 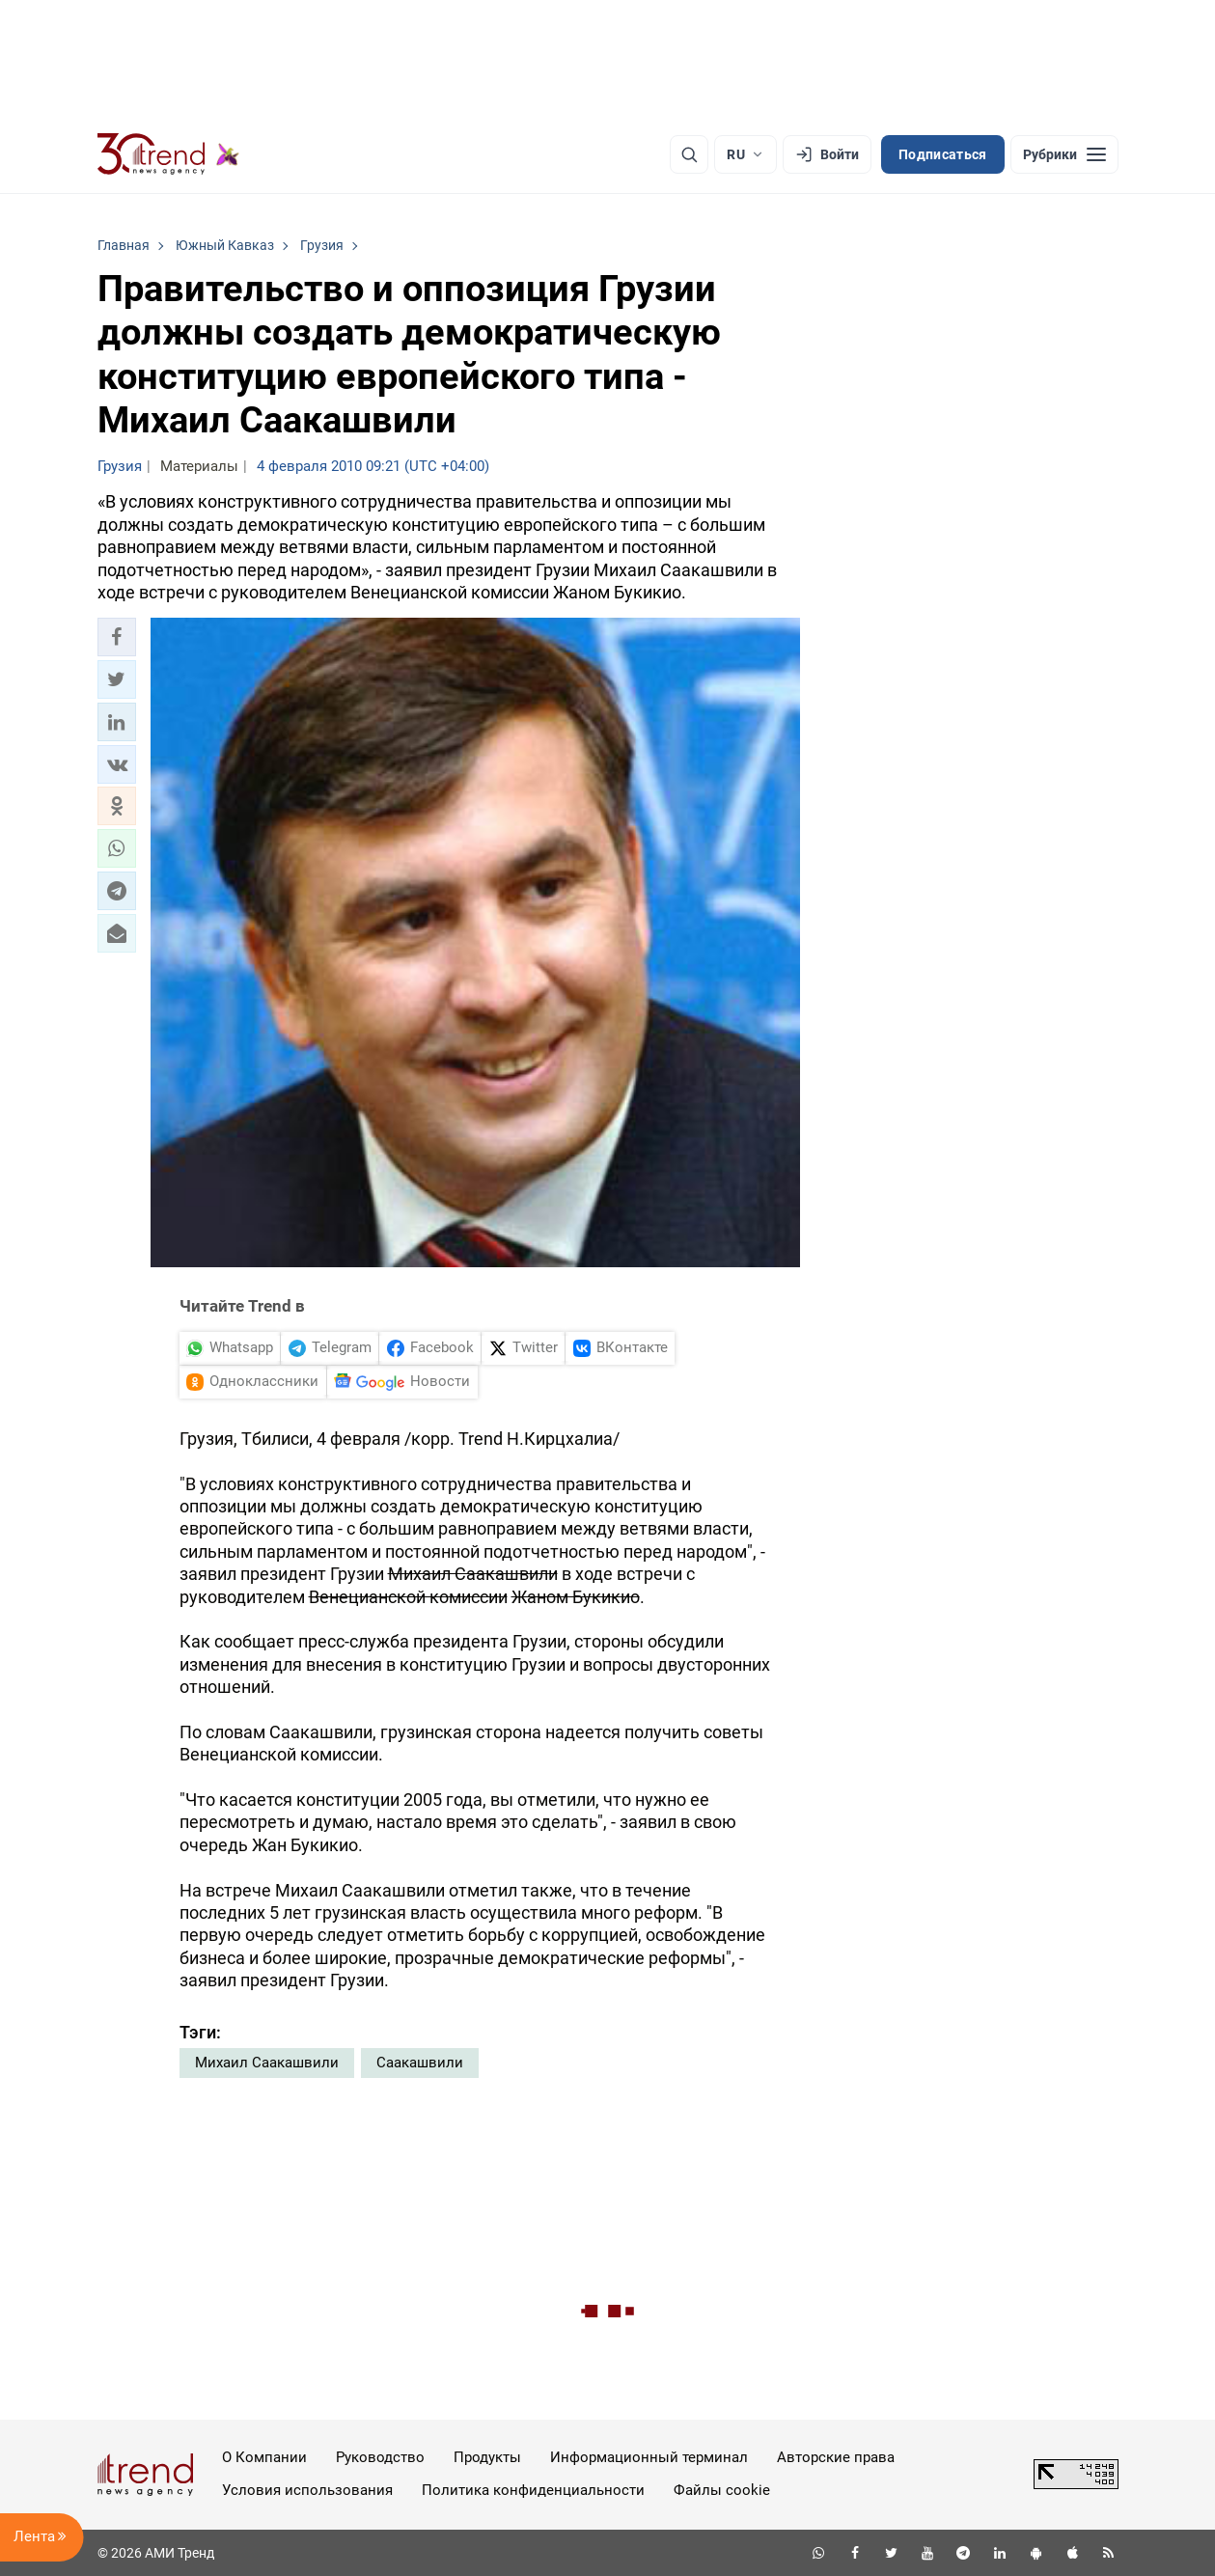 What do you see at coordinates (722, 2490) in the screenshot?
I see `Файлы cookie` at bounding box center [722, 2490].